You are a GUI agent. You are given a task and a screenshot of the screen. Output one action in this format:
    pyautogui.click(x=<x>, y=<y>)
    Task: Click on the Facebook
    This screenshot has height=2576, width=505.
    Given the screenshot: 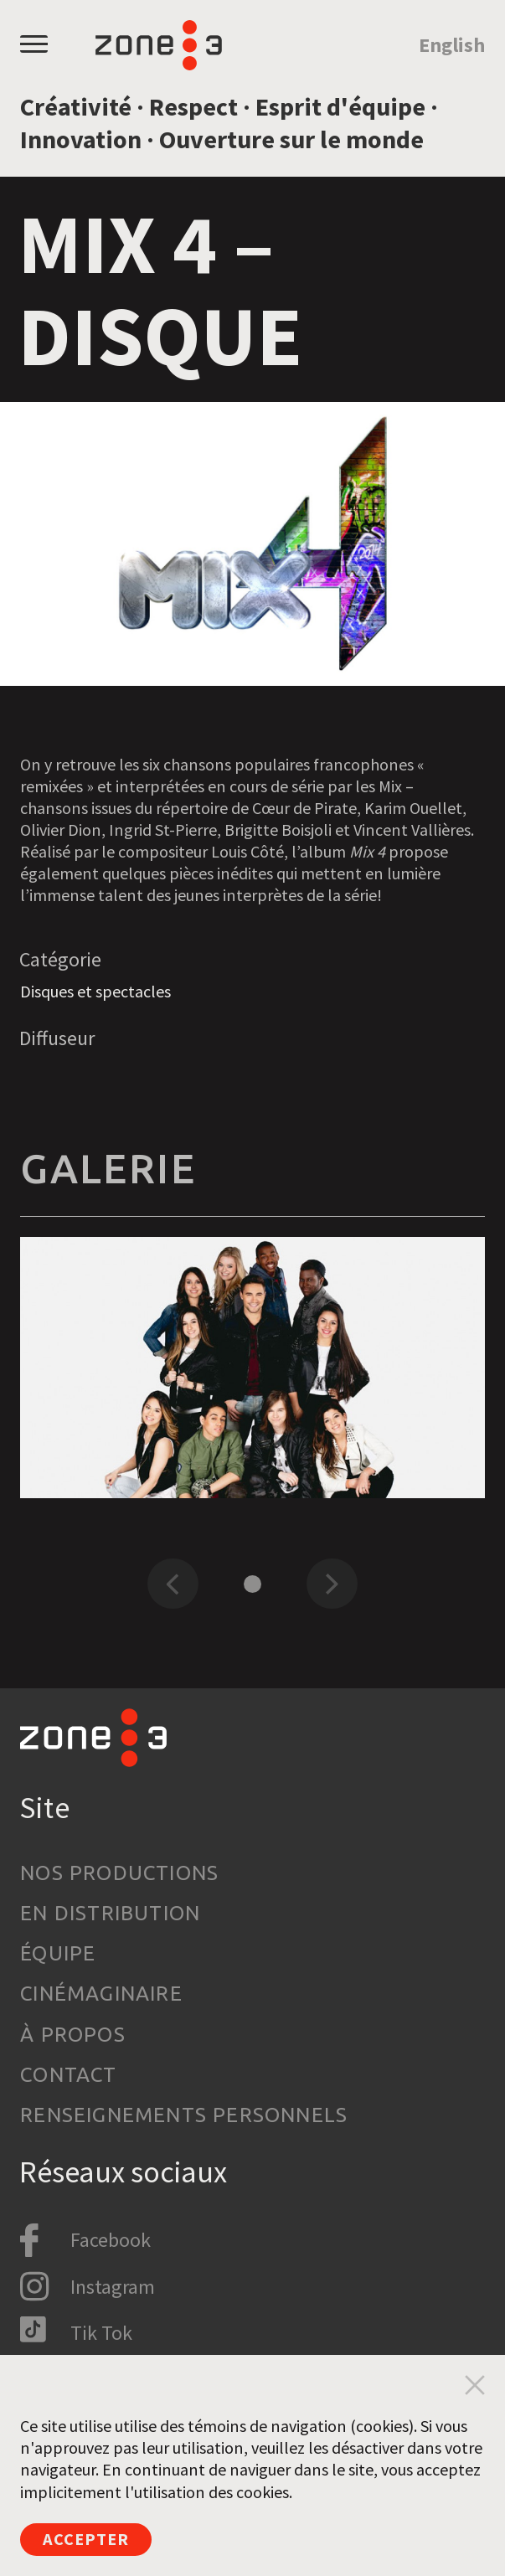 What is the action you would take?
    pyautogui.click(x=110, y=2240)
    